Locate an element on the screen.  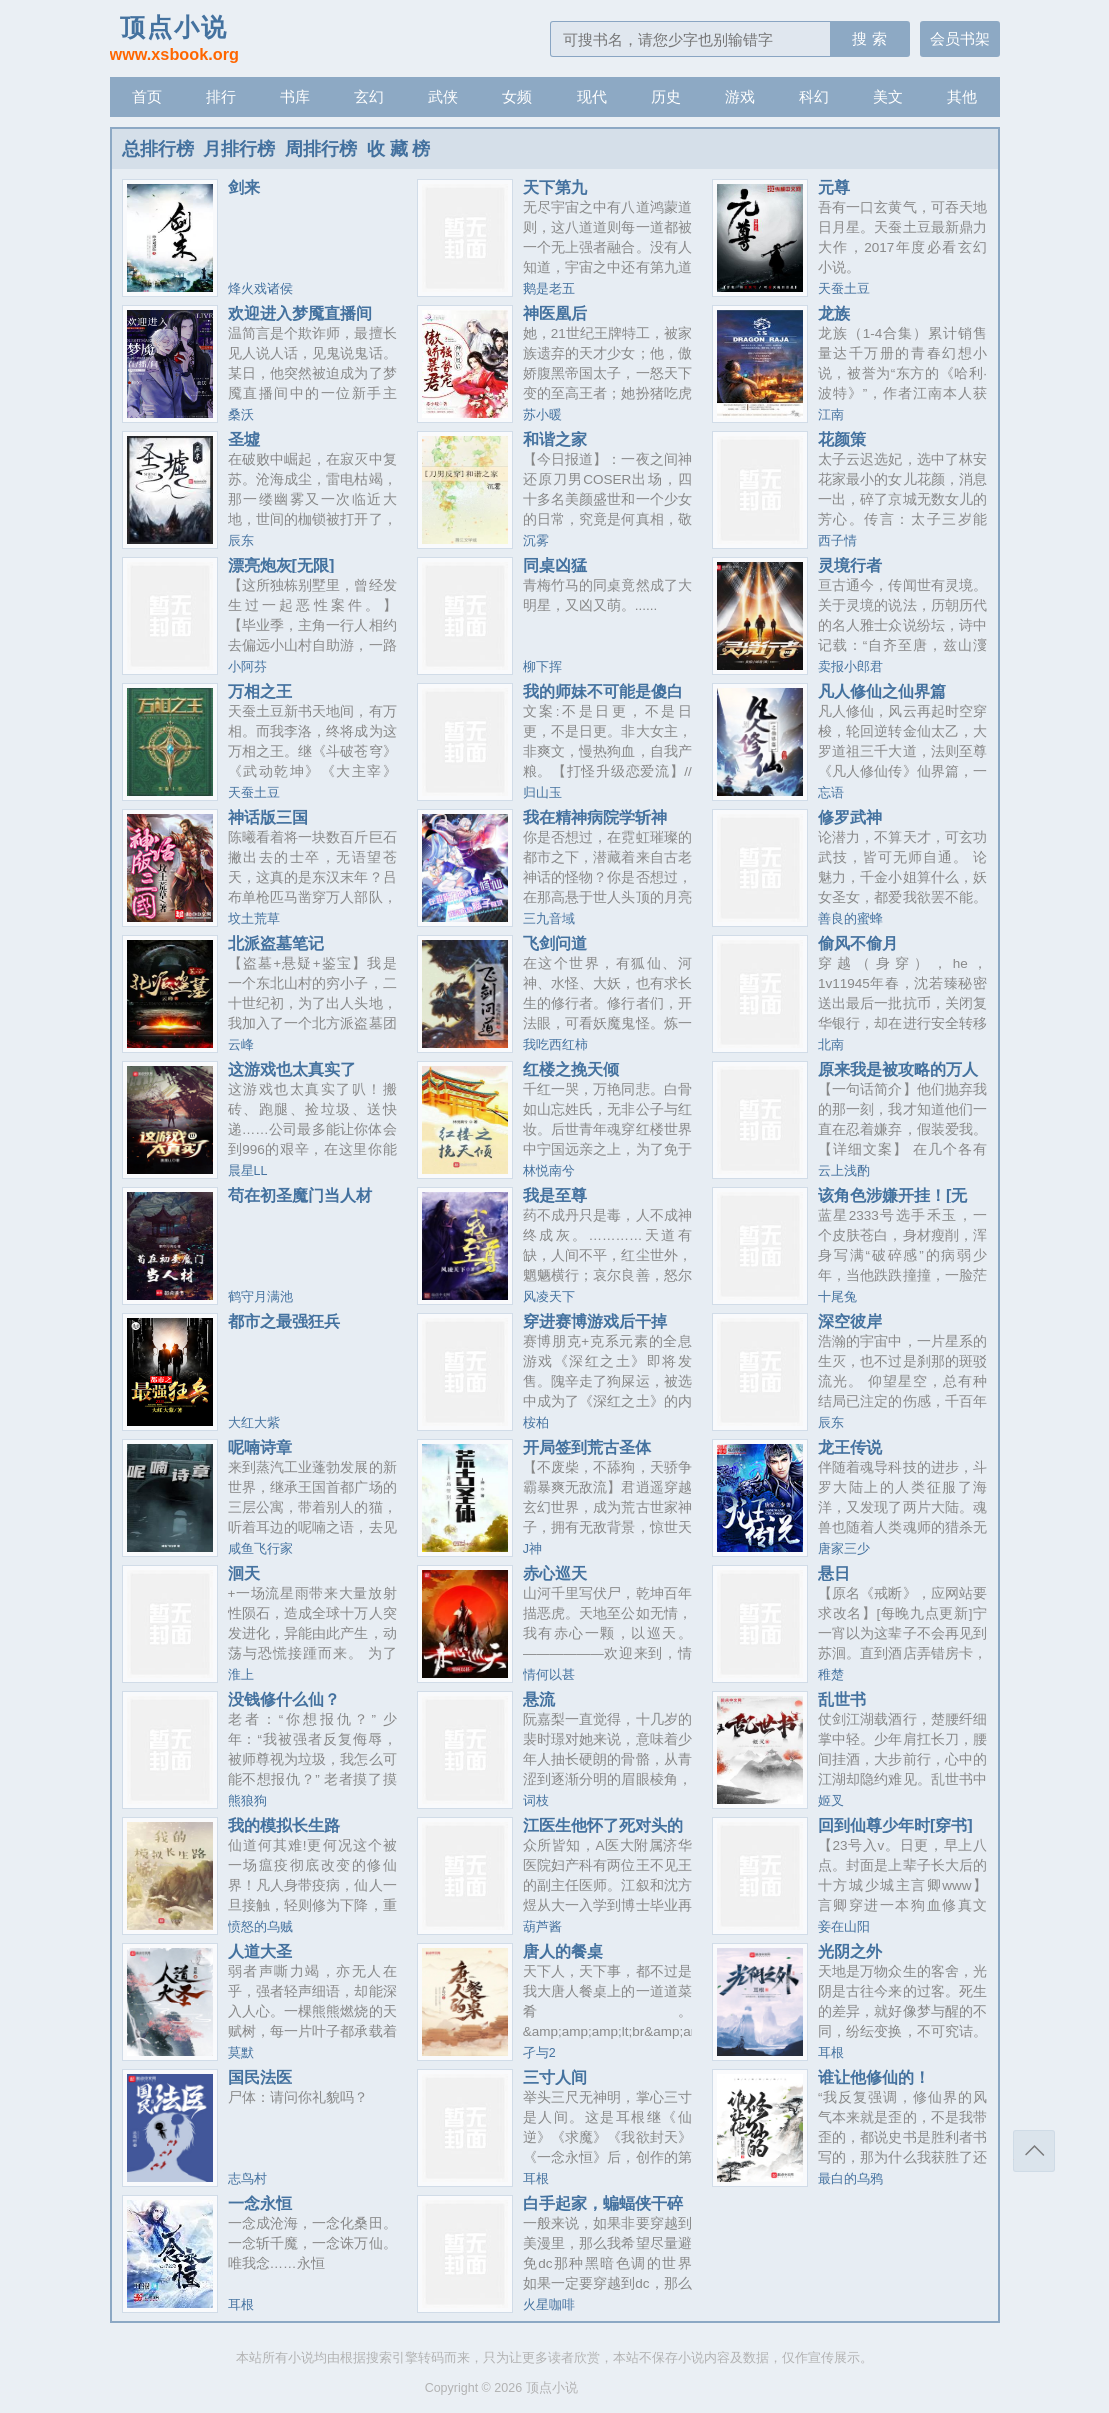
鹤守月满池 is located at coordinates (260, 1297).